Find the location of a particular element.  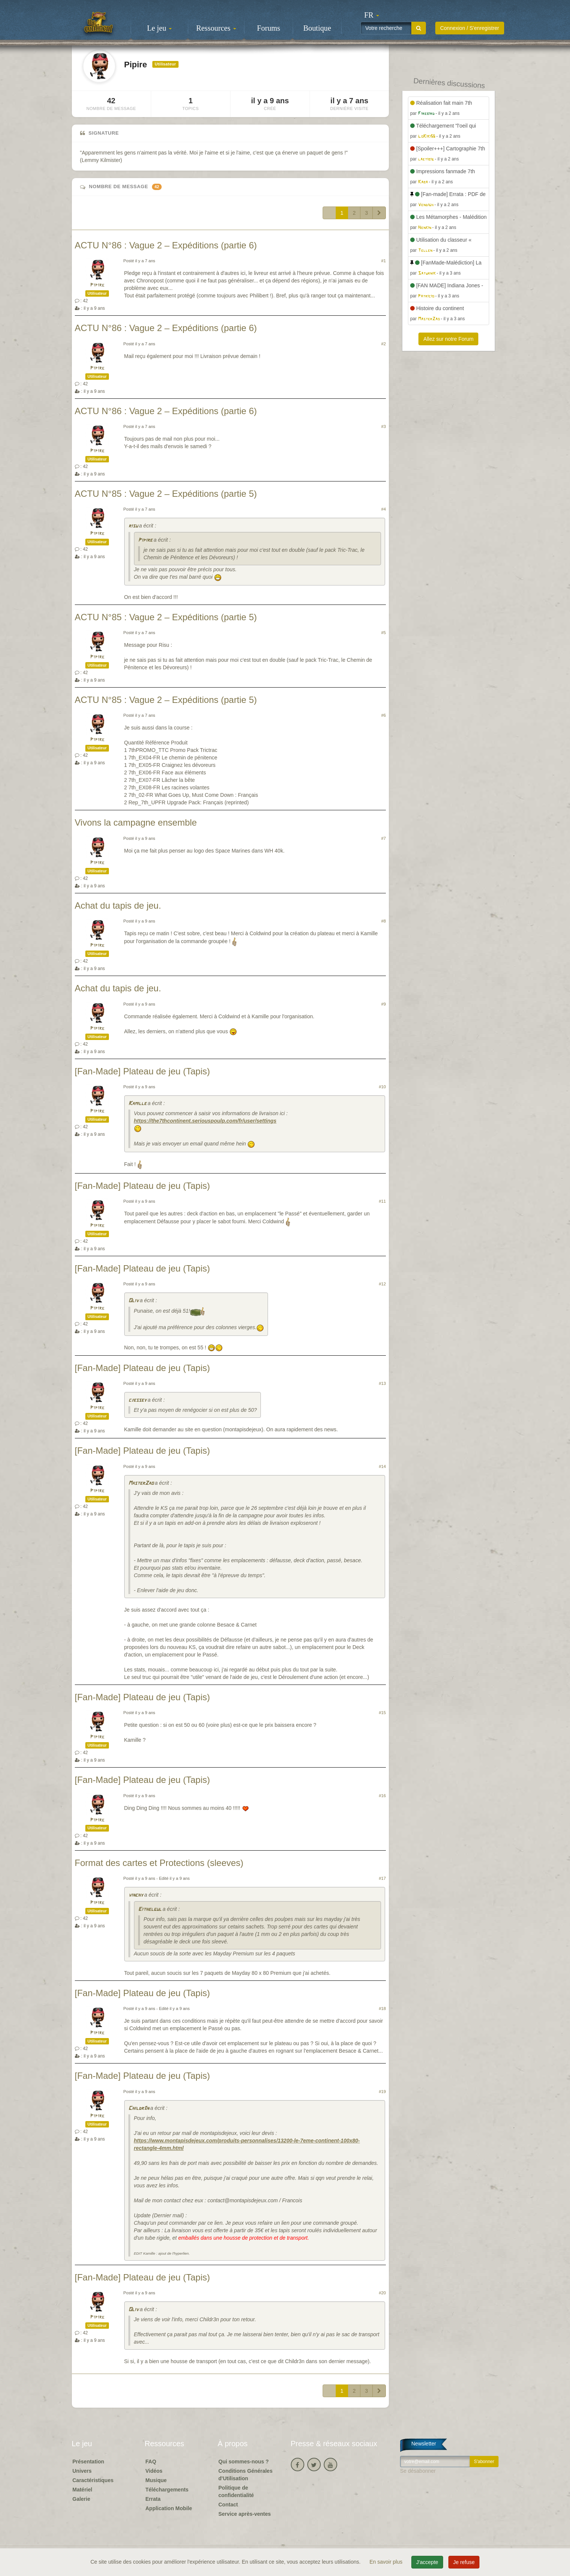

Je refuse is located at coordinates (464, 2562).